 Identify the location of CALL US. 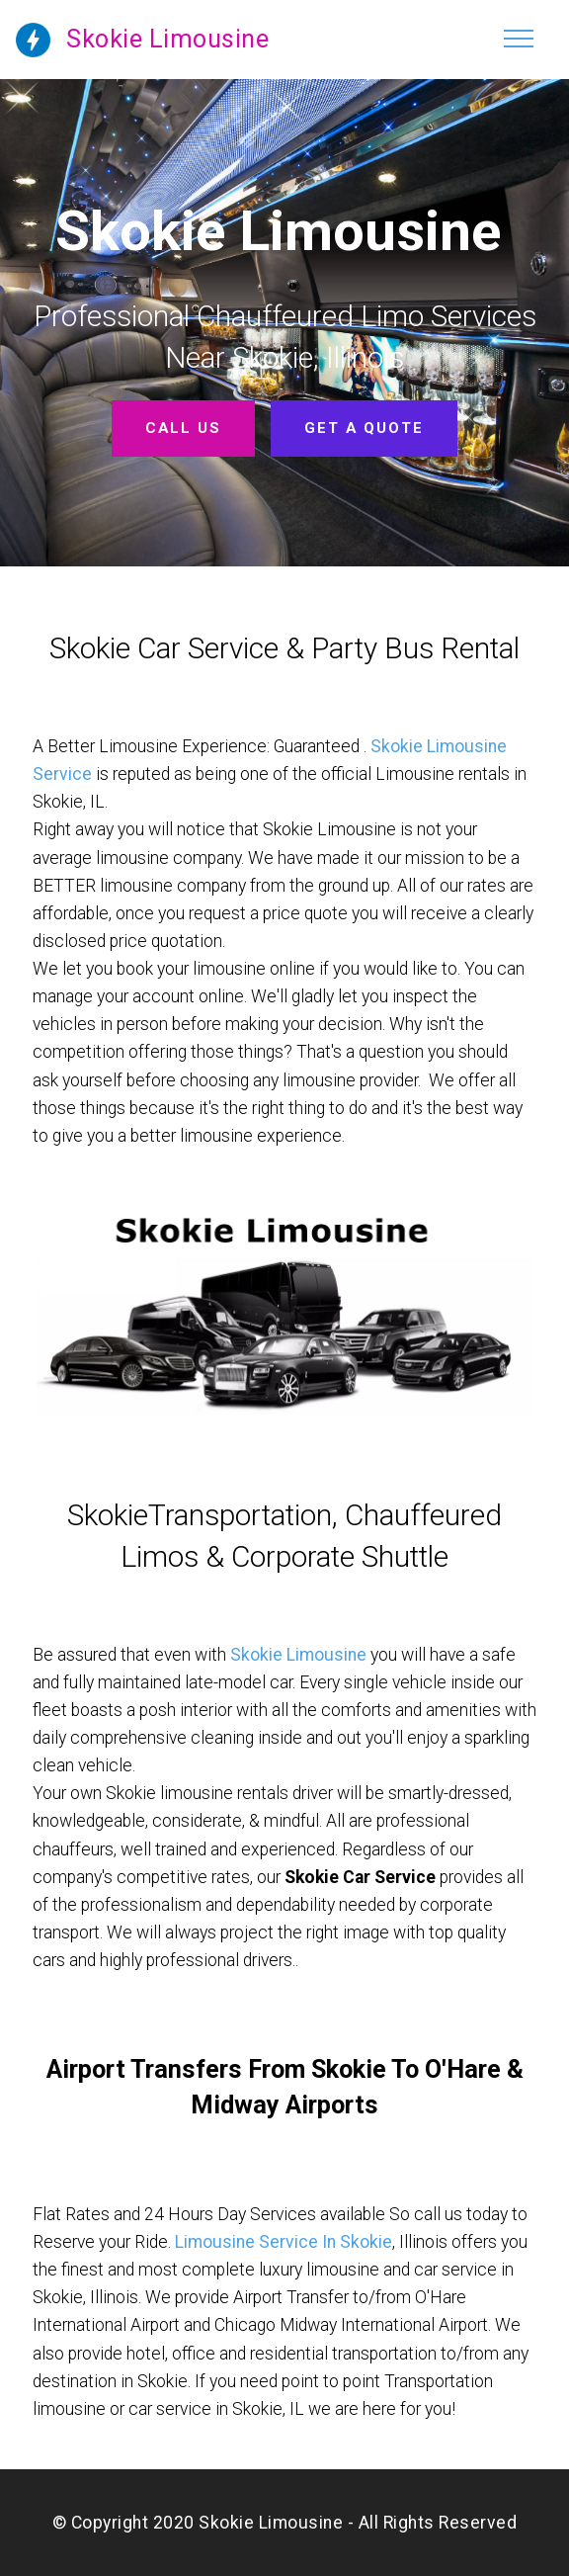
(183, 428).